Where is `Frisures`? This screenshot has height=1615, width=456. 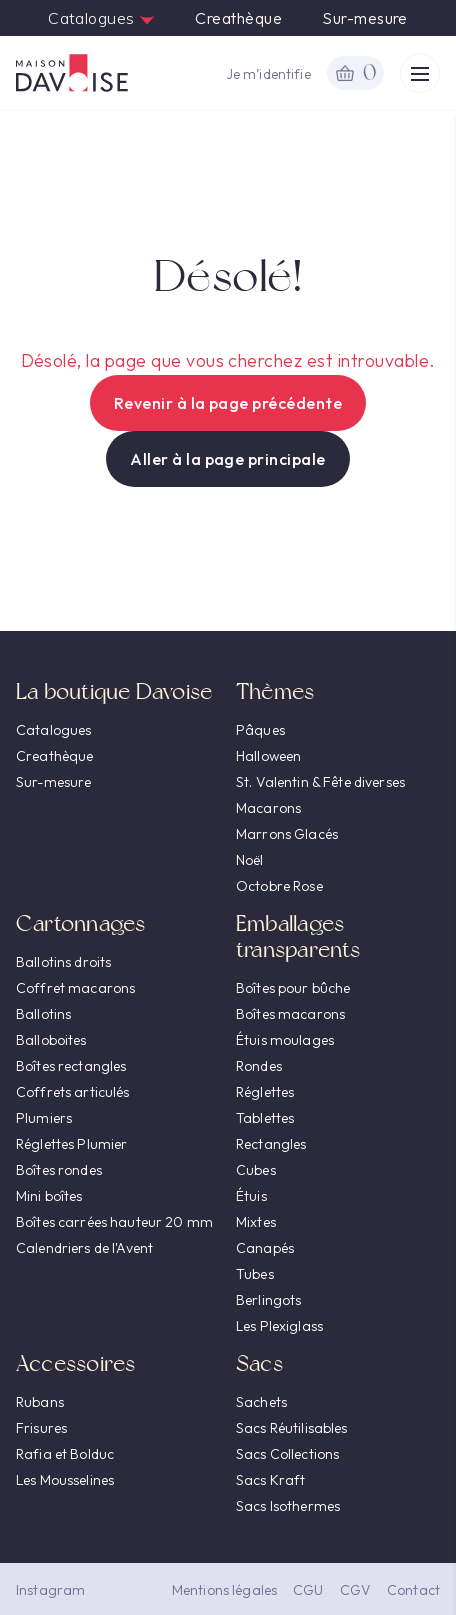 Frisures is located at coordinates (41, 1428).